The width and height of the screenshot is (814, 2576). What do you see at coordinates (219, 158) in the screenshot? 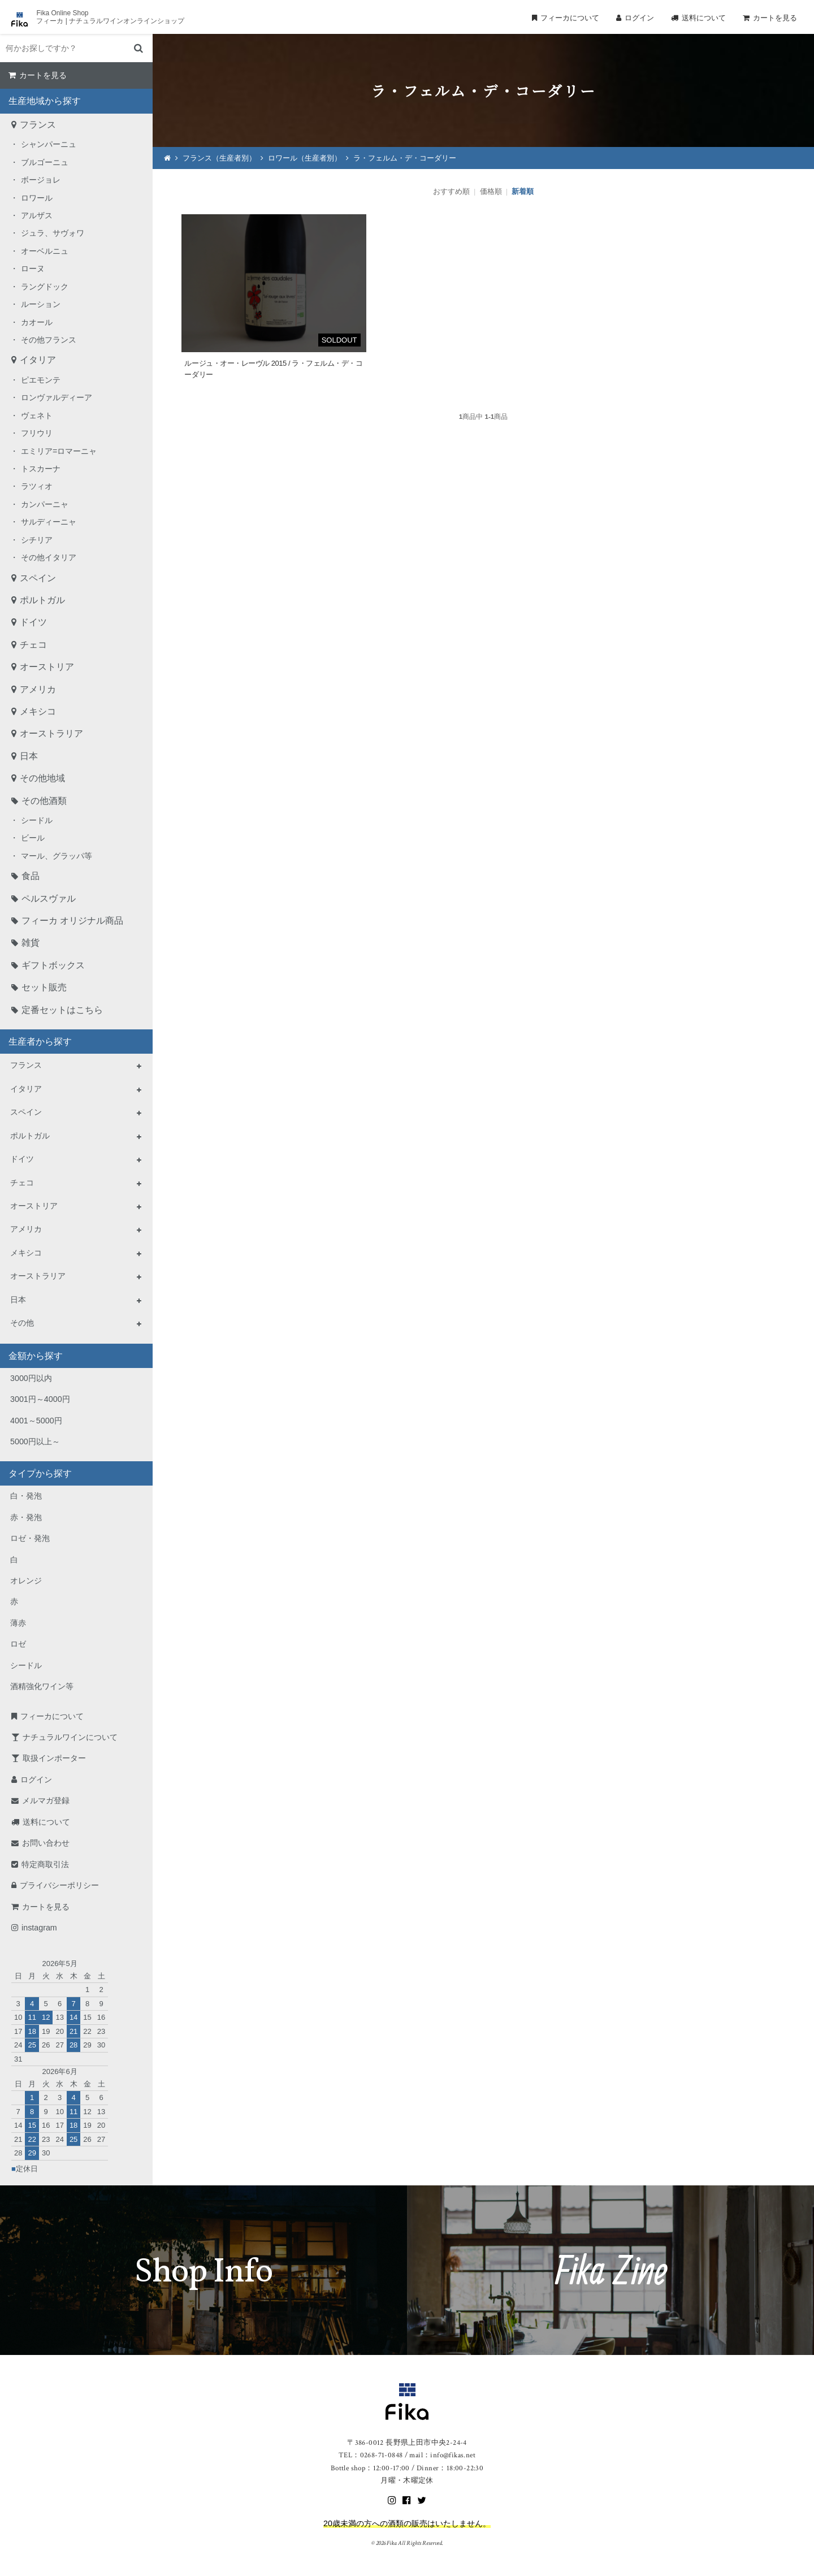
I see `フランス（生産者別）` at bounding box center [219, 158].